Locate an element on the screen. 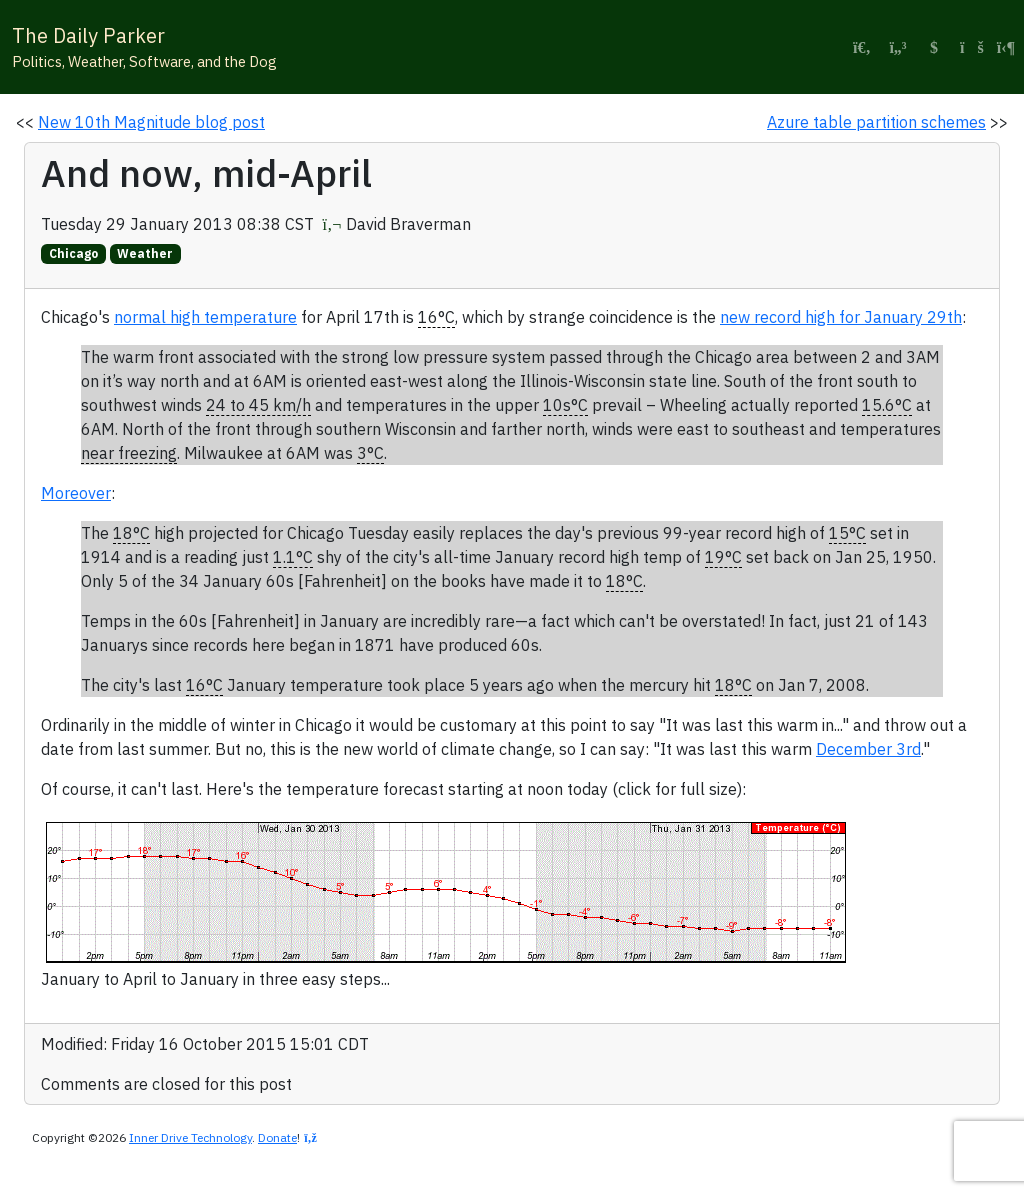 The image size is (1024, 1195). Moreover is located at coordinates (76, 493).